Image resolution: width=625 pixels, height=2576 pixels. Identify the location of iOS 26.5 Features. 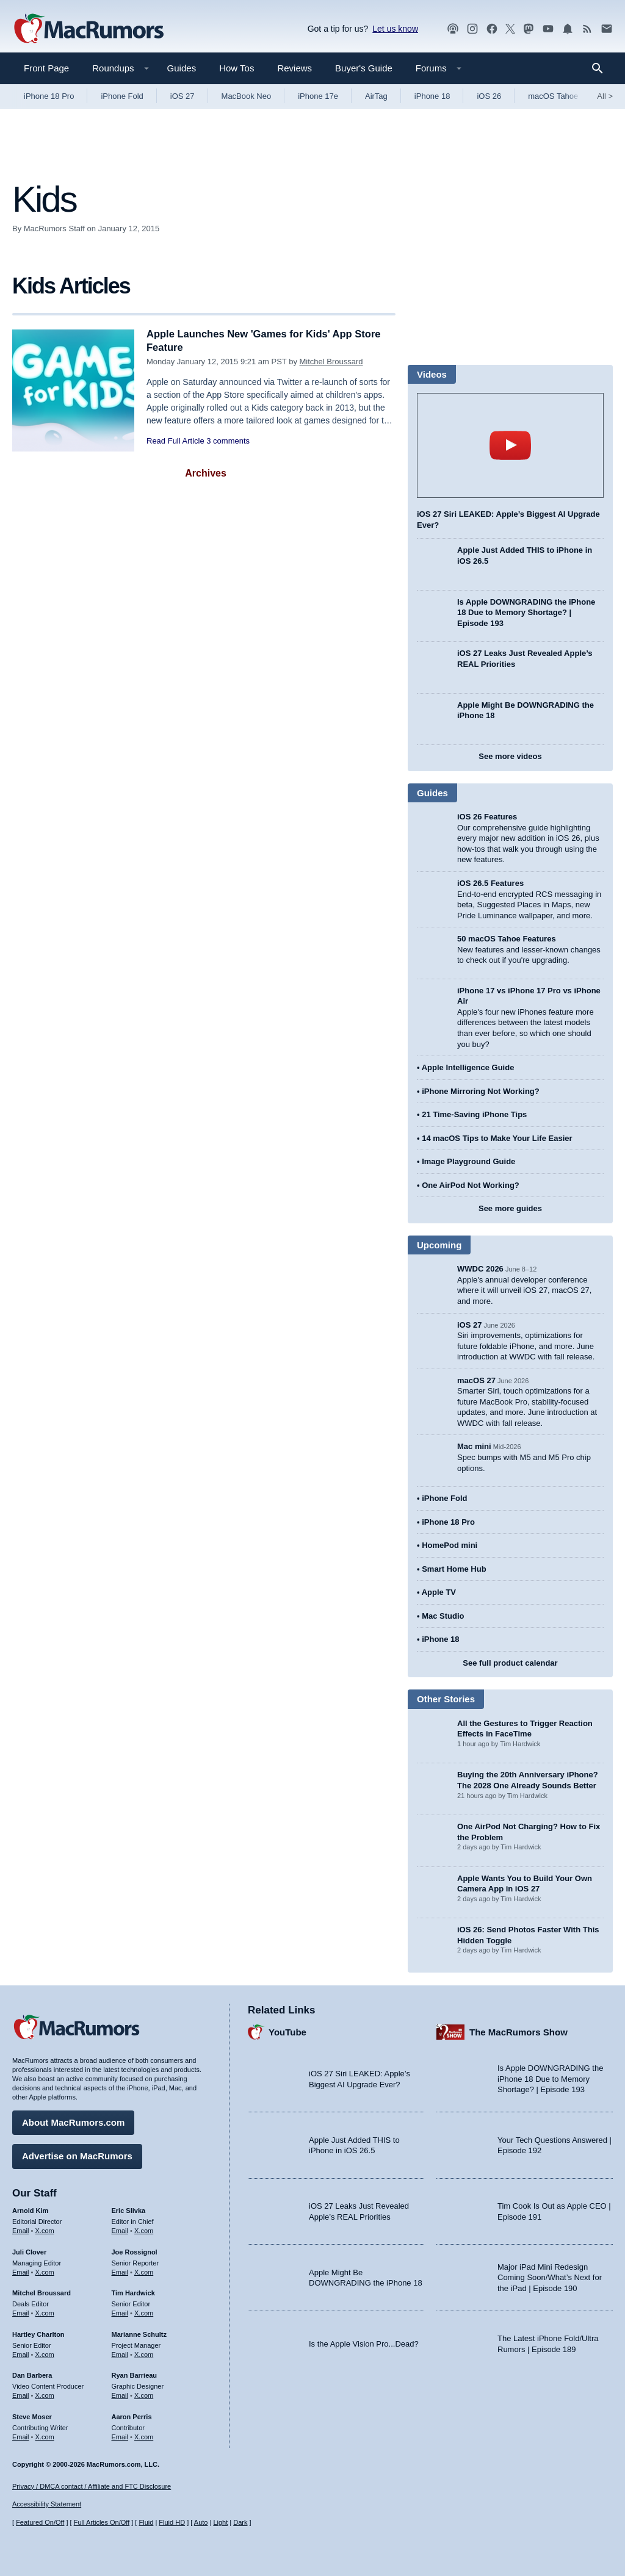
(490, 883).